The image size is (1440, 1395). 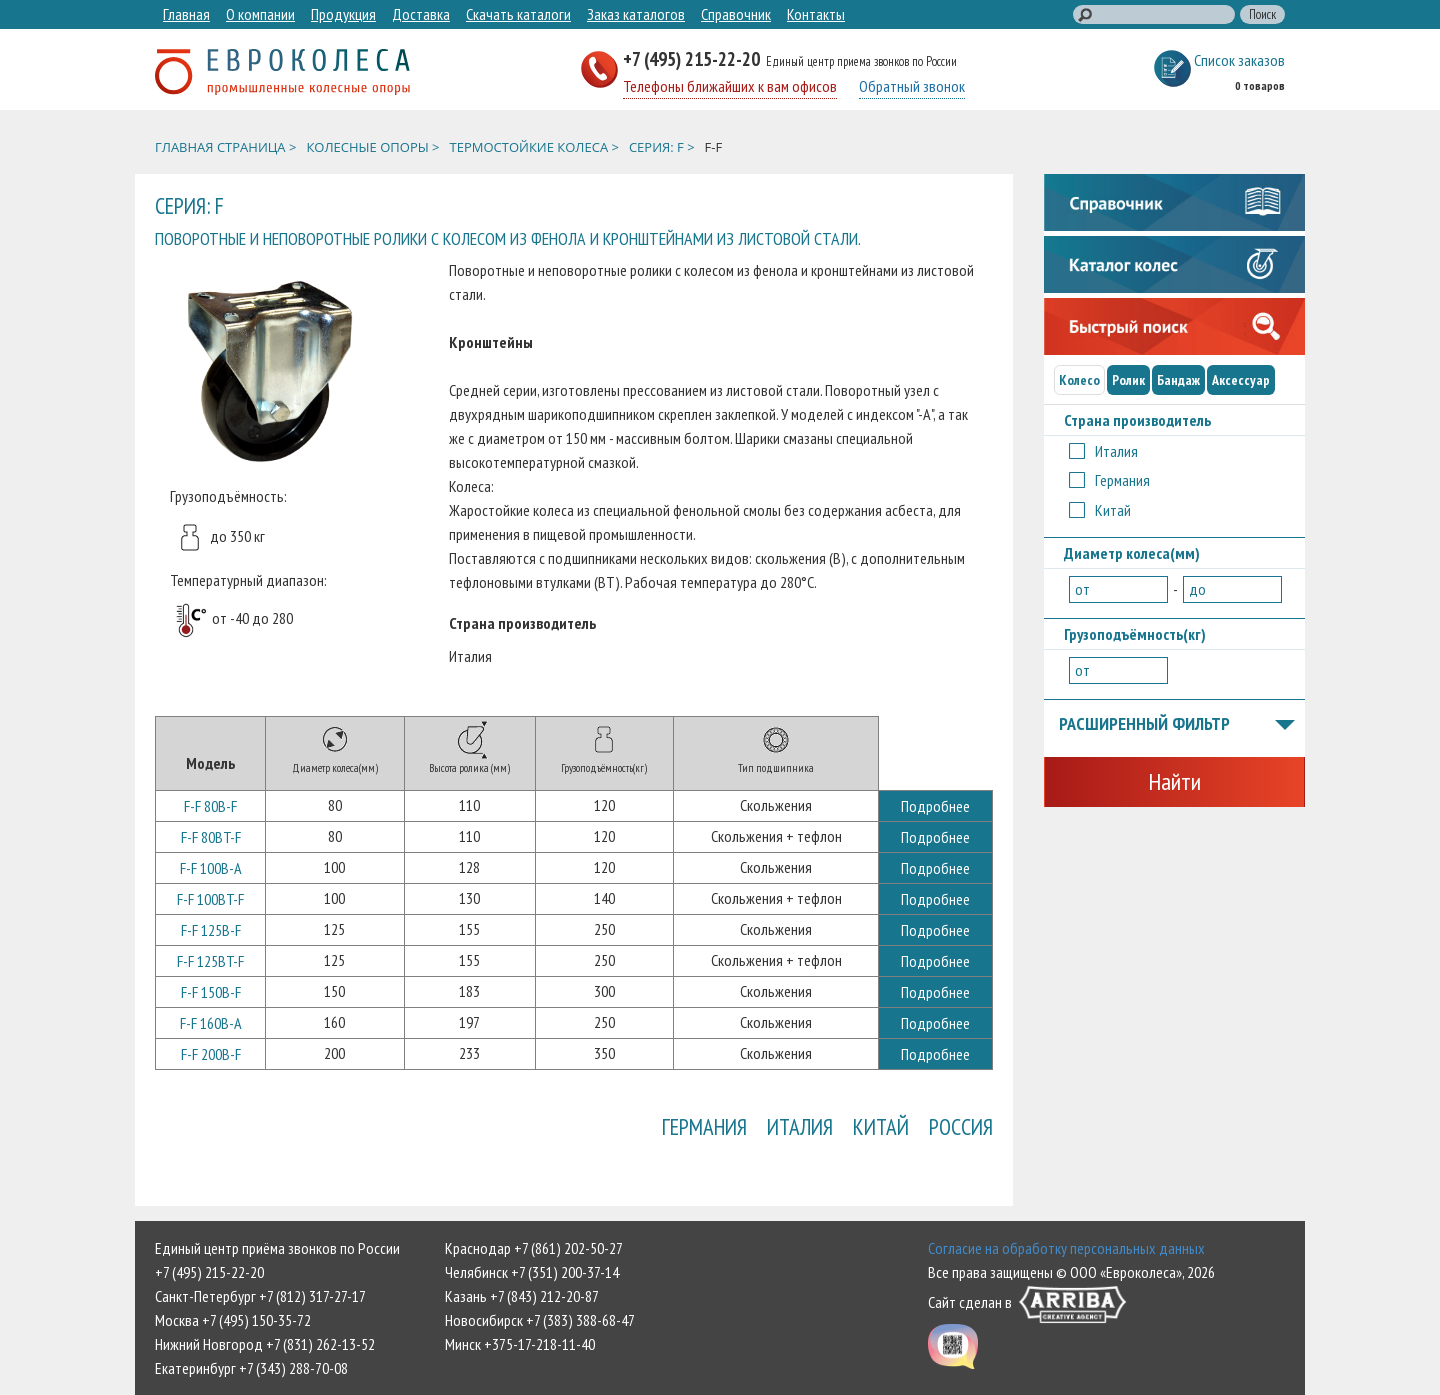 I want to click on Список заказов, so click(x=1239, y=60).